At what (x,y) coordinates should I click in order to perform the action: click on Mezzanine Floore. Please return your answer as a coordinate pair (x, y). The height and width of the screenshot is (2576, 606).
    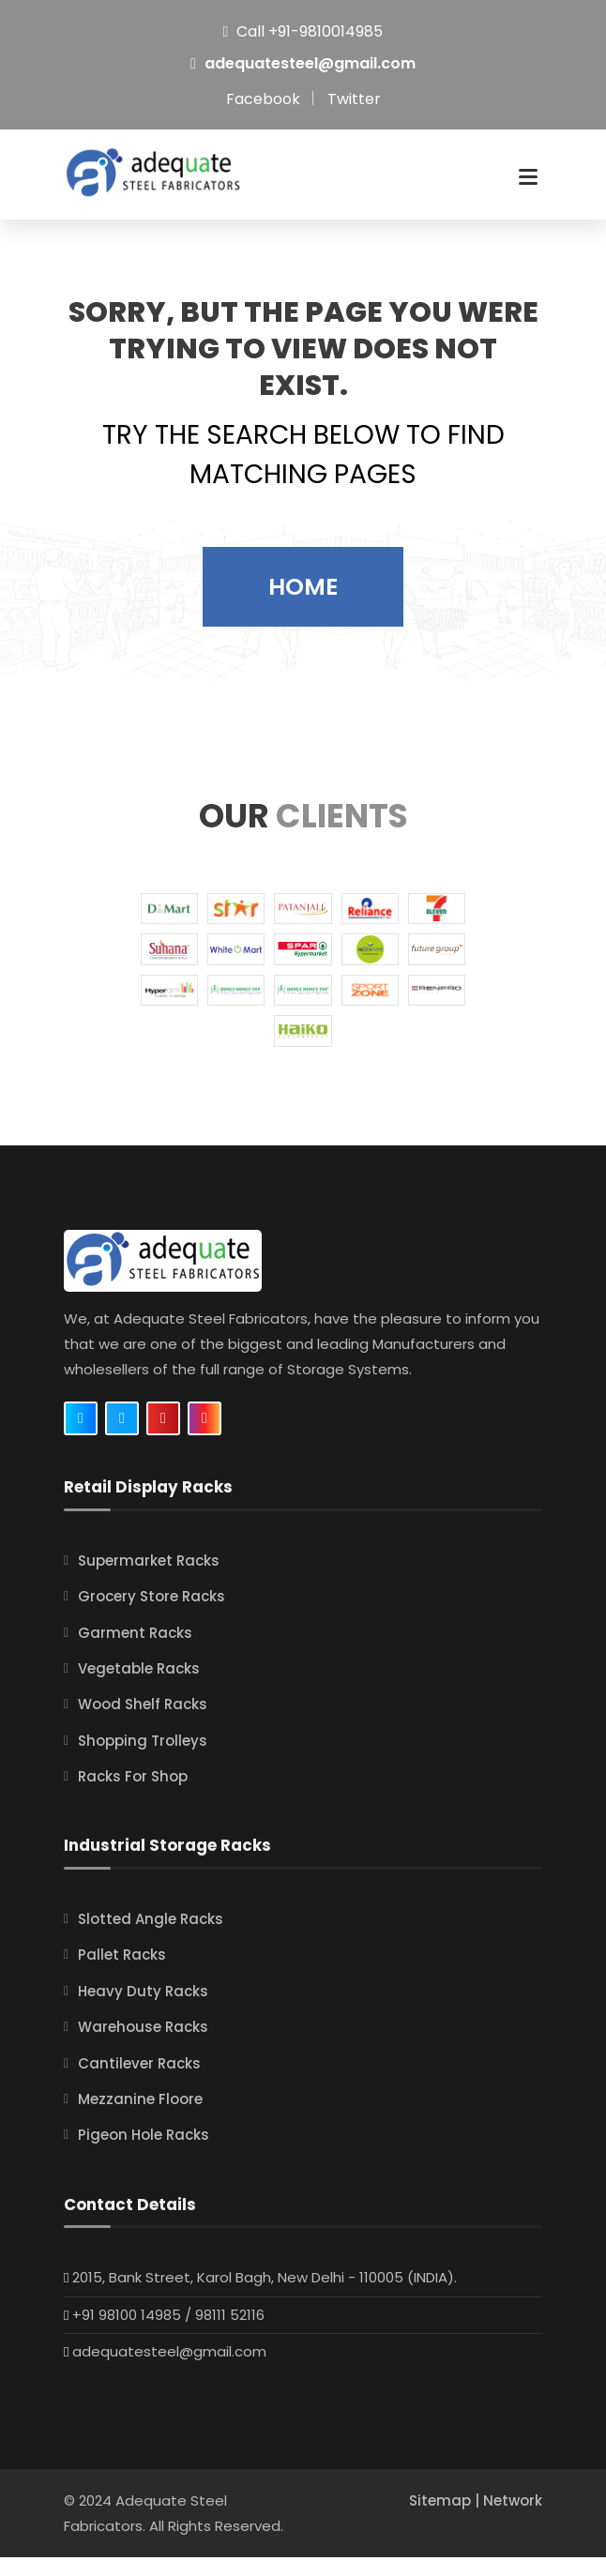
    Looking at the image, I should click on (140, 2118).